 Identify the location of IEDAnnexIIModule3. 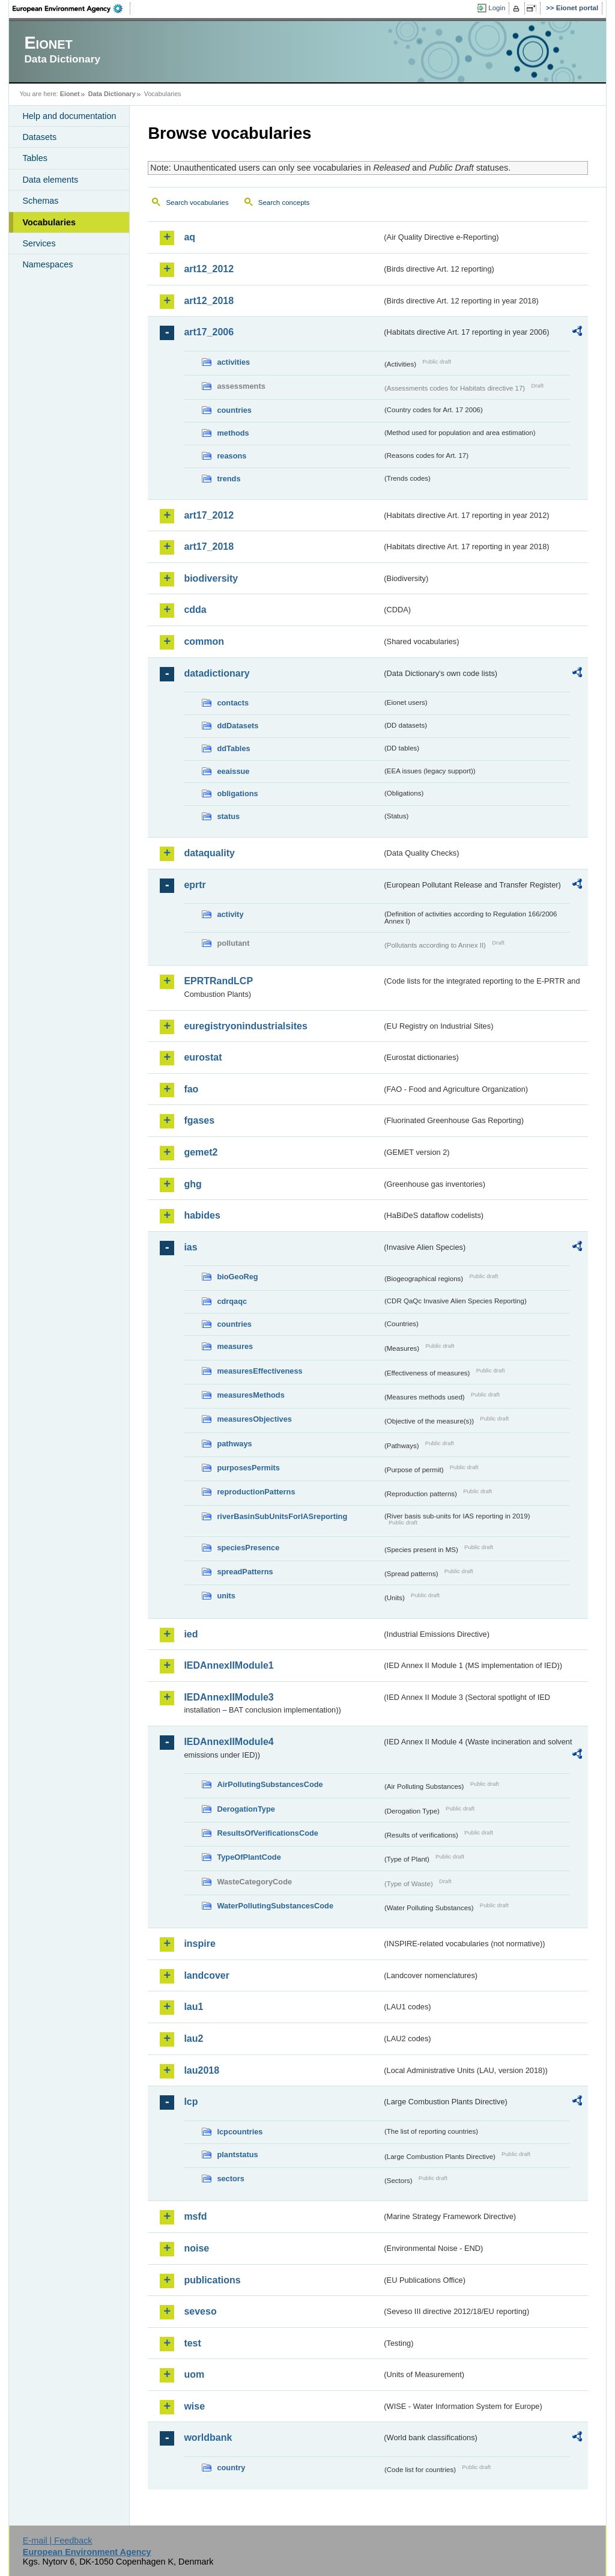
(228, 1697).